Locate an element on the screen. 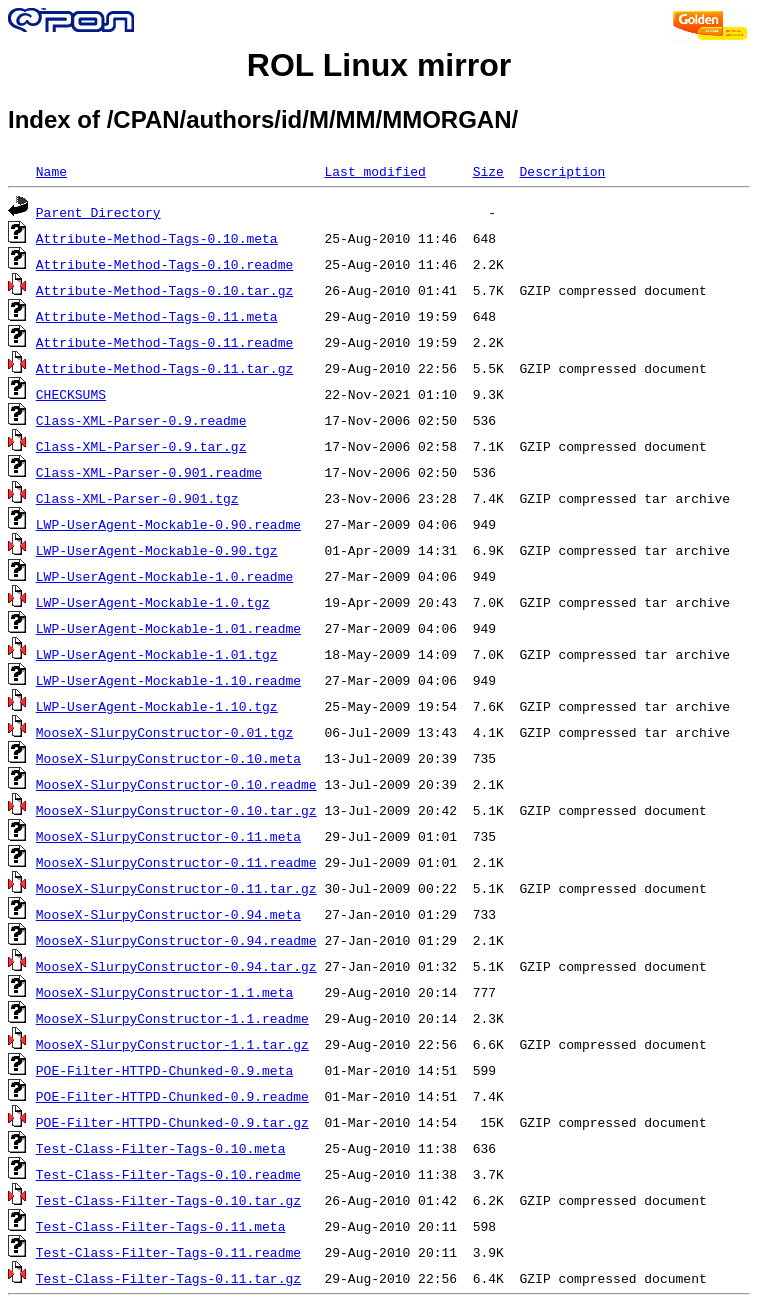 This screenshot has width=758, height=1308. Test-Class-Filter-Tags-0.10.tar.gz is located at coordinates (168, 1200).